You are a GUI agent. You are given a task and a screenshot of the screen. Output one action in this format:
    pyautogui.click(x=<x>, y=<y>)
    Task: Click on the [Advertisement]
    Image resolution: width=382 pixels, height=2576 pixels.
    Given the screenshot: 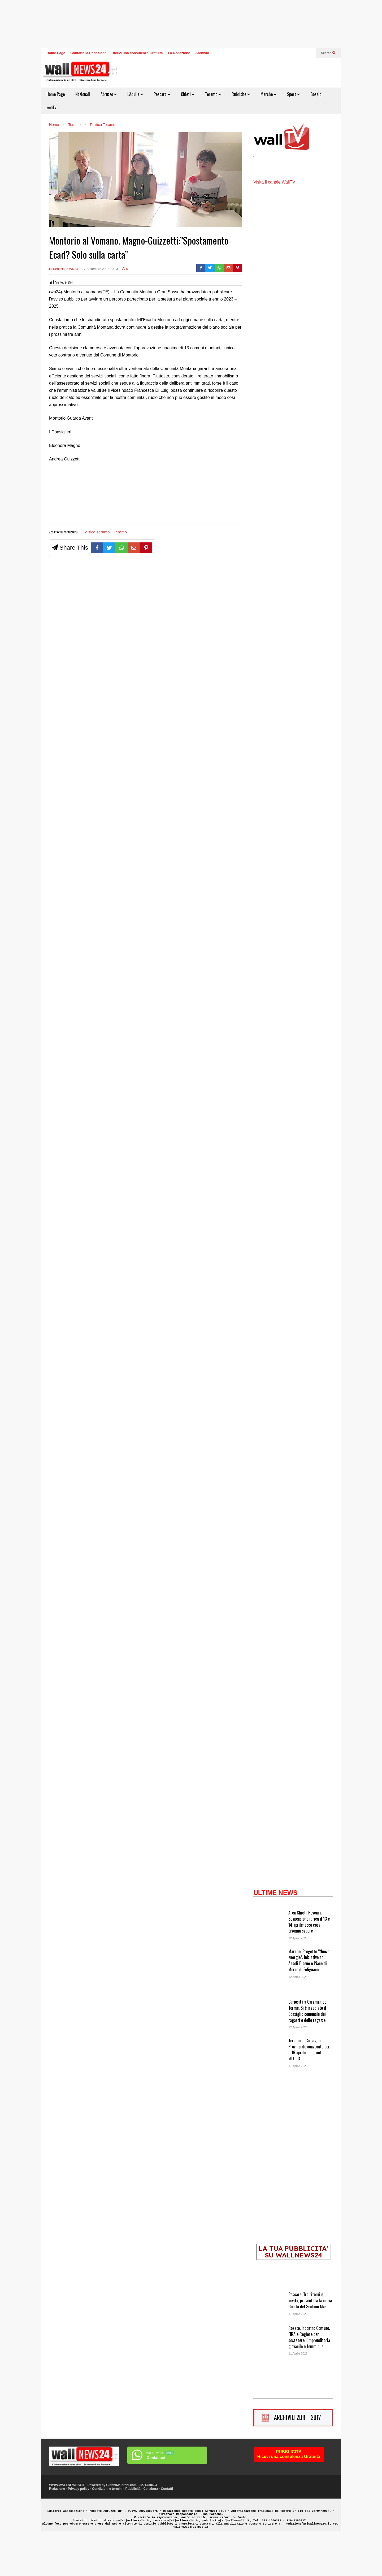 What is the action you would take?
    pyautogui.click(x=69, y=495)
    